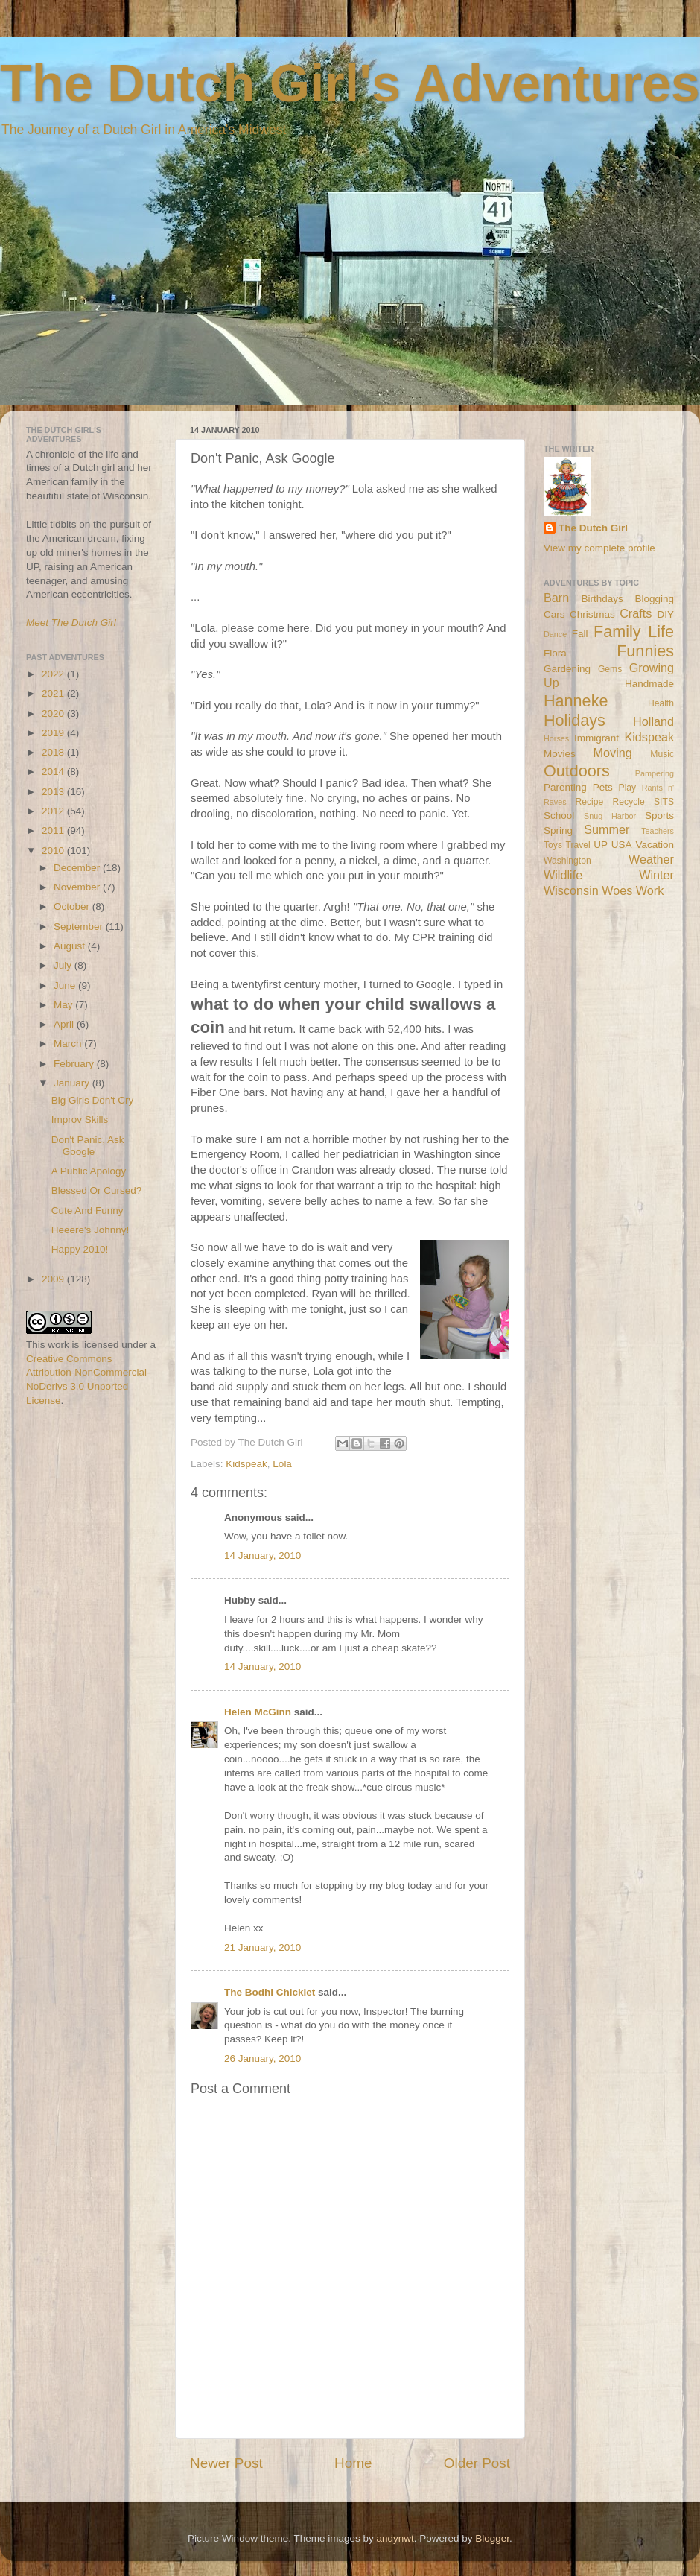 The width and height of the screenshot is (700, 2576). What do you see at coordinates (593, 528) in the screenshot?
I see `The Dutch Girl` at bounding box center [593, 528].